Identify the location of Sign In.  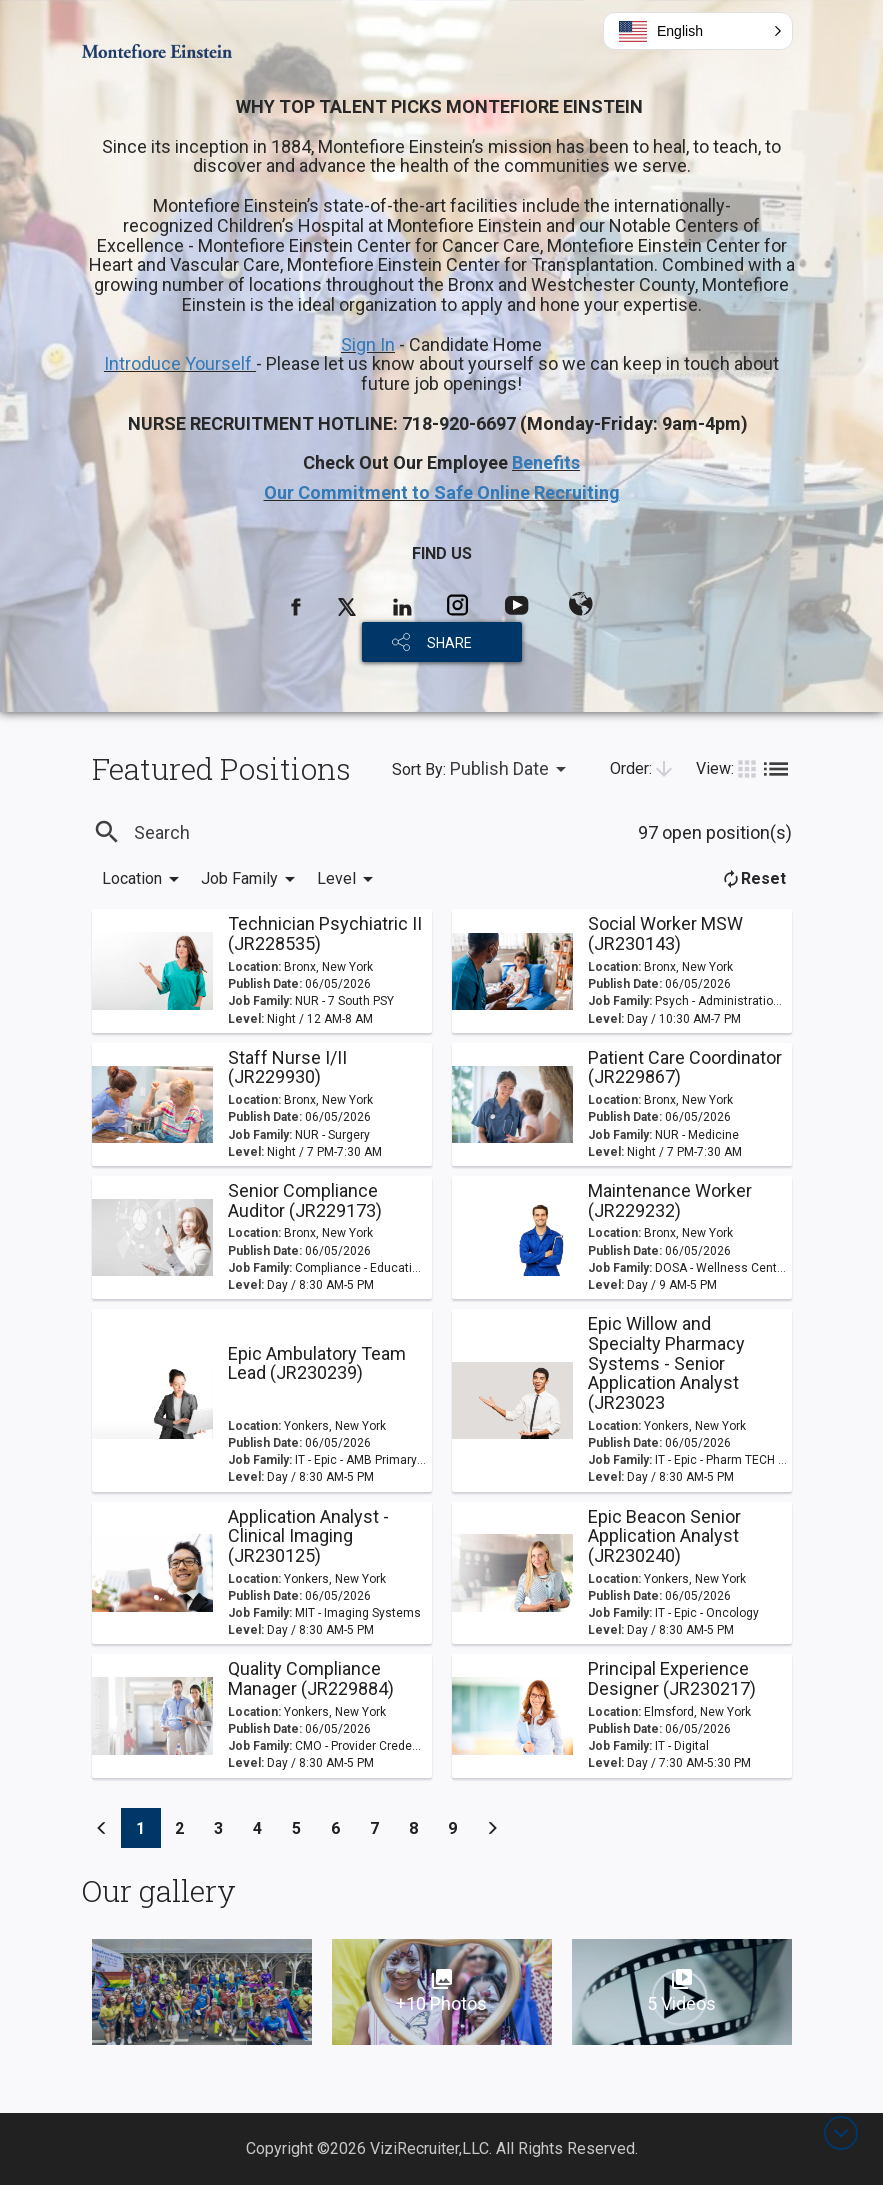
(368, 344).